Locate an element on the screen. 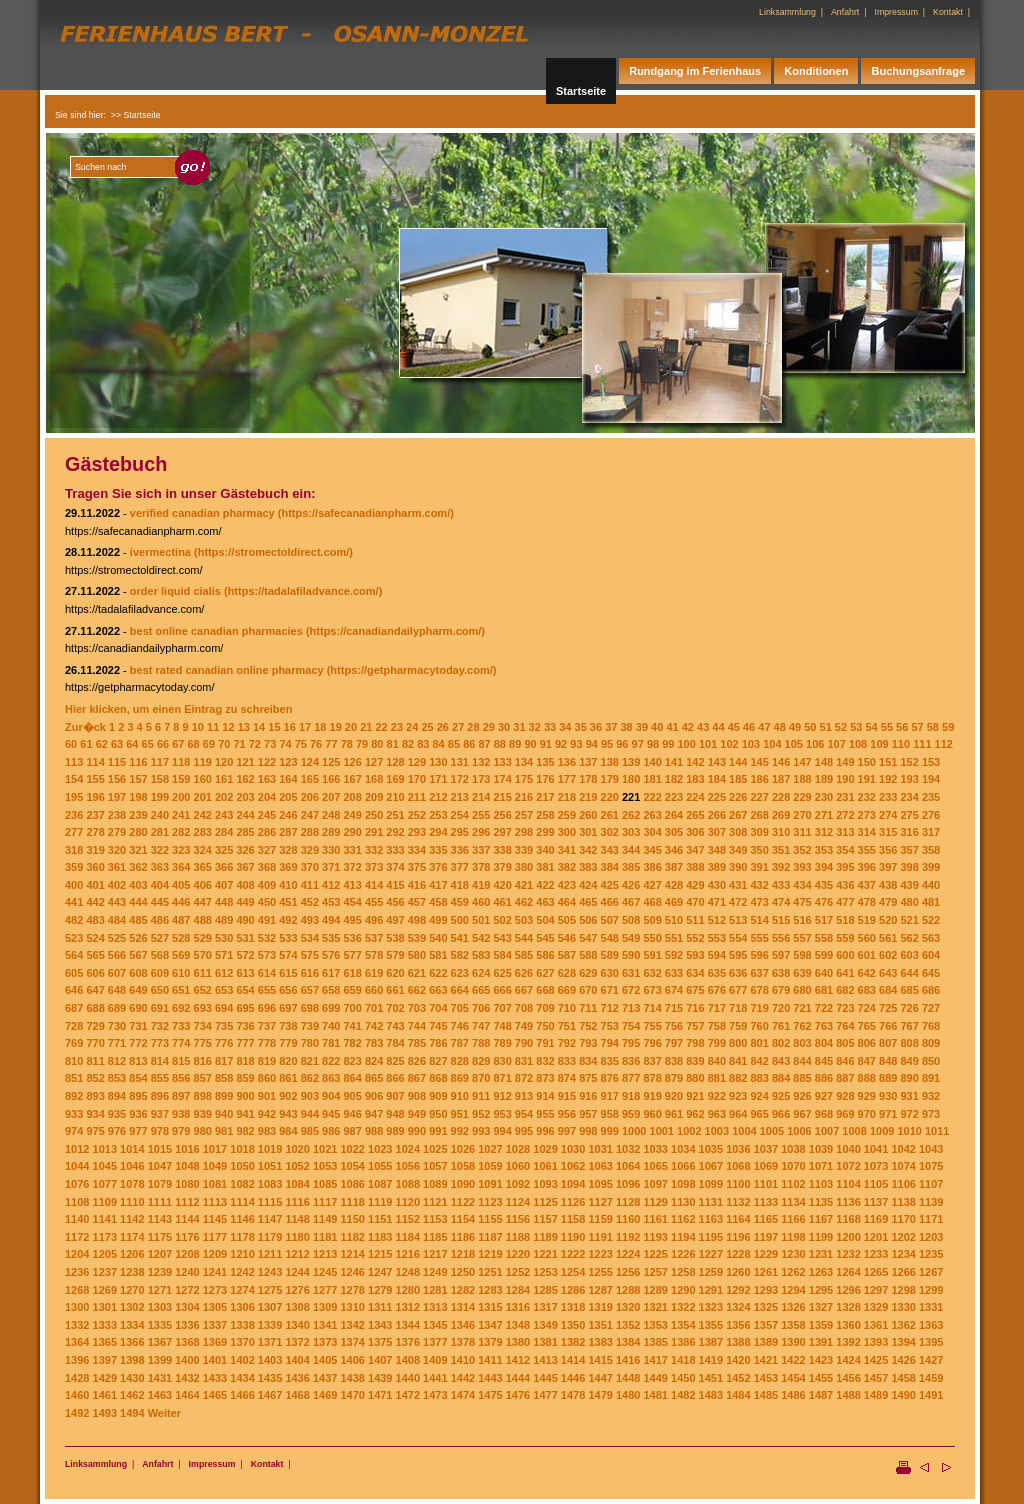 The image size is (1024, 1504). 911 is located at coordinates (481, 1096).